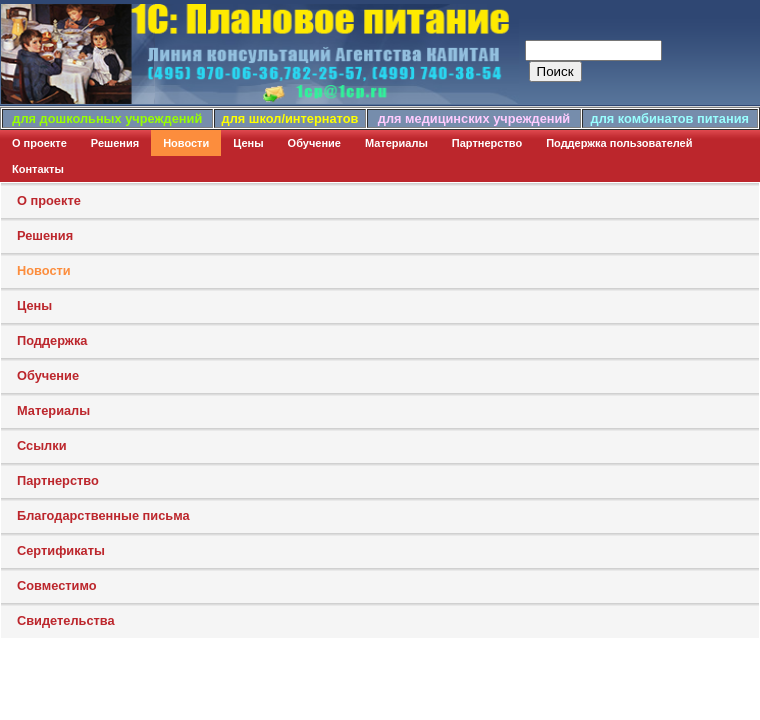 The height and width of the screenshot is (720, 760). I want to click on Цены, so click(248, 143).